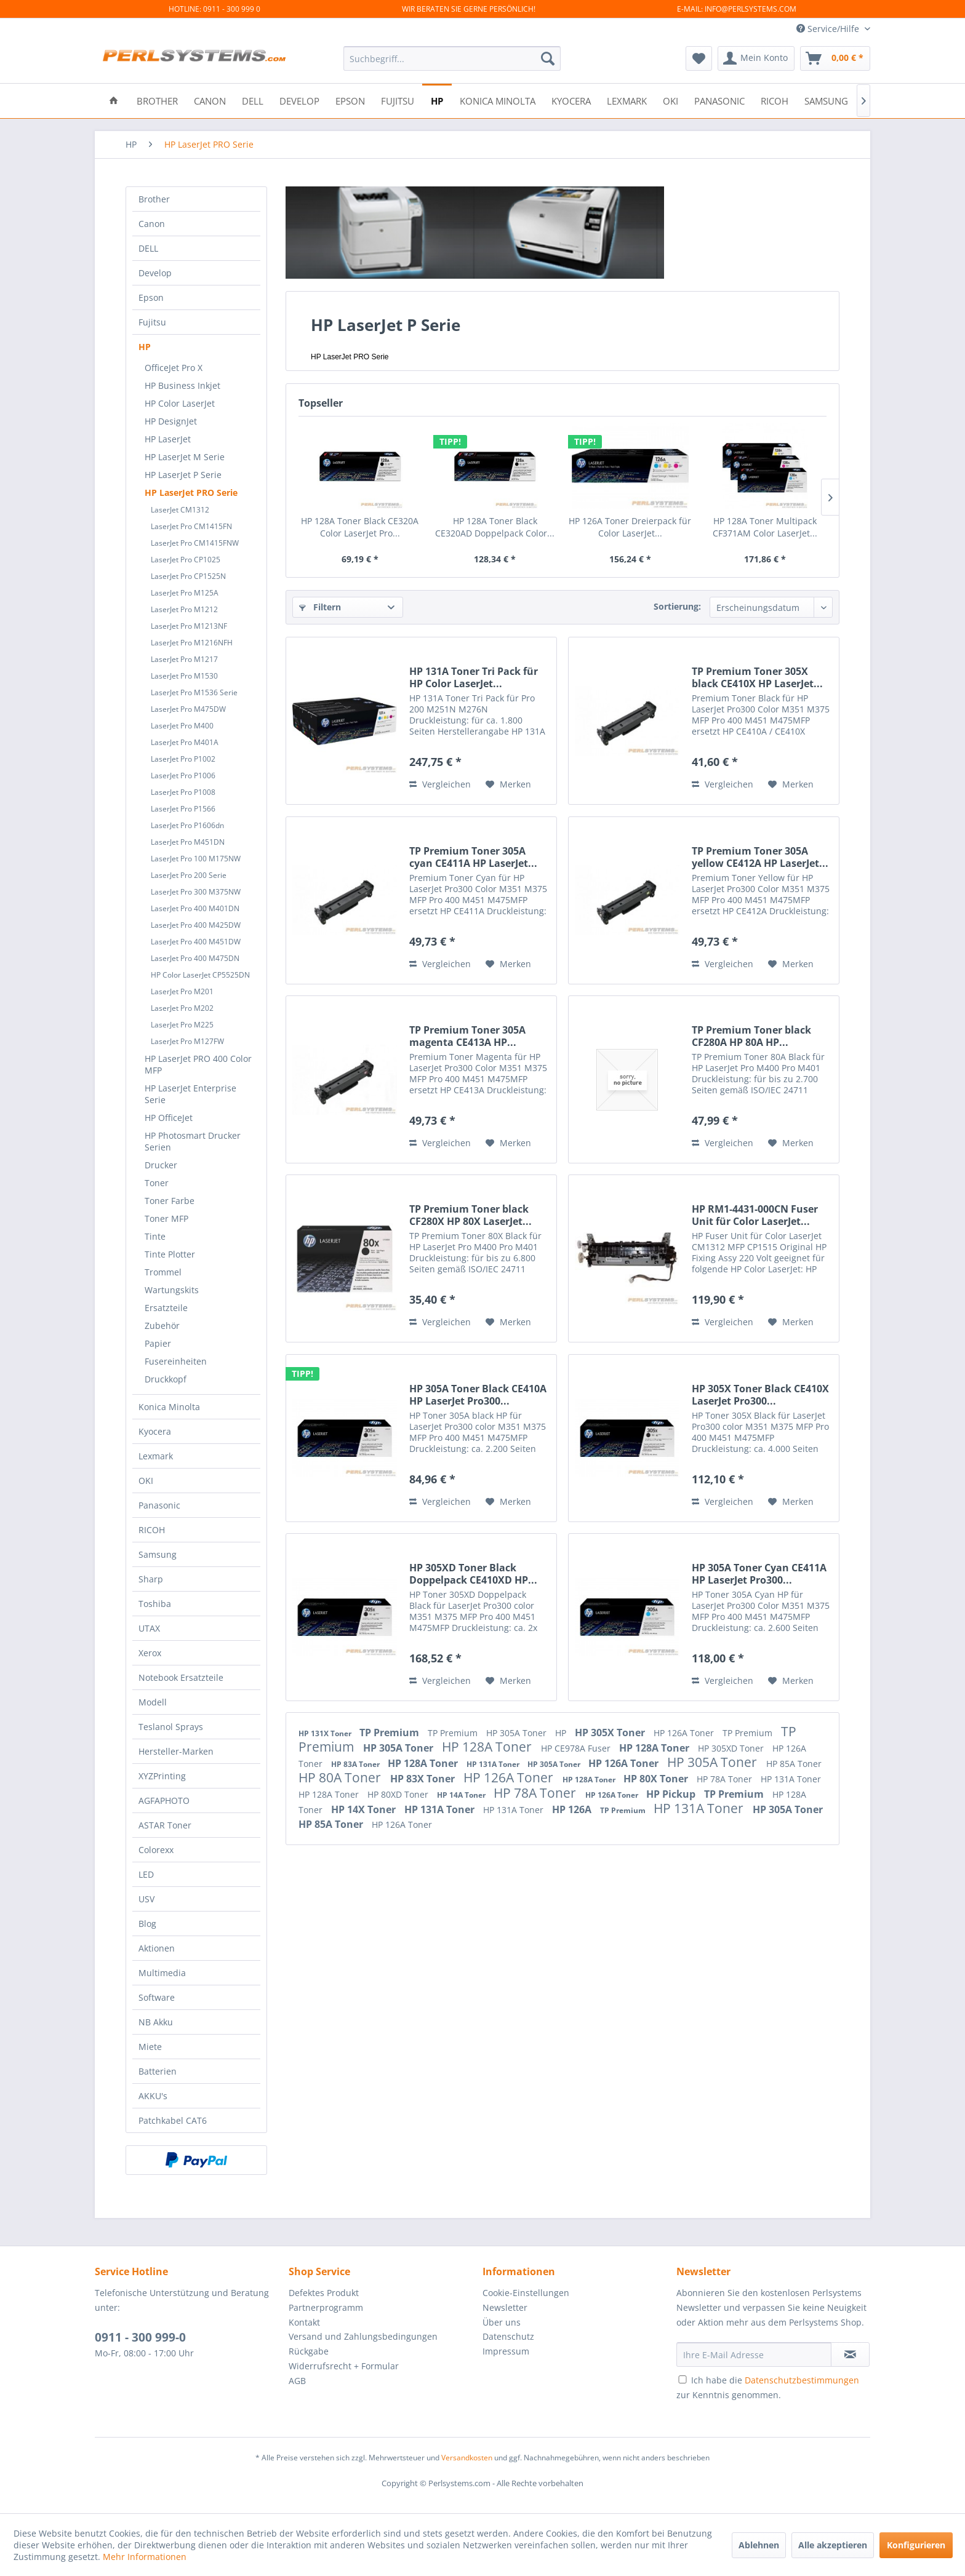 The height and width of the screenshot is (2576, 965). I want to click on LaserJet Pro P1006, so click(183, 775).